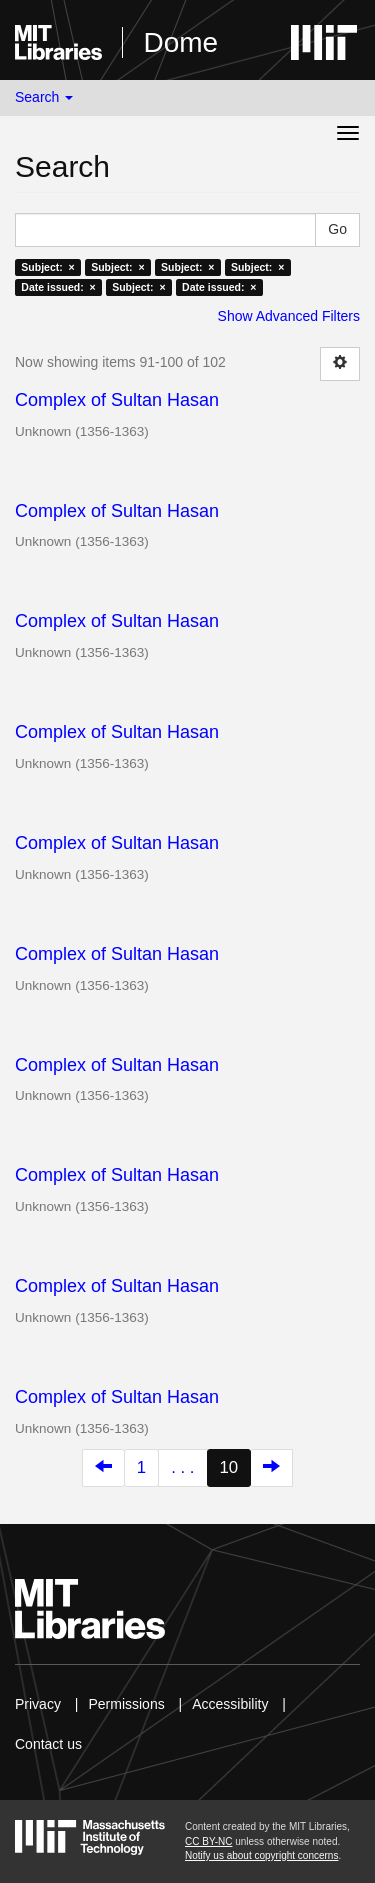 This screenshot has height=1883, width=375. What do you see at coordinates (289, 316) in the screenshot?
I see `Show Advanced Filters` at bounding box center [289, 316].